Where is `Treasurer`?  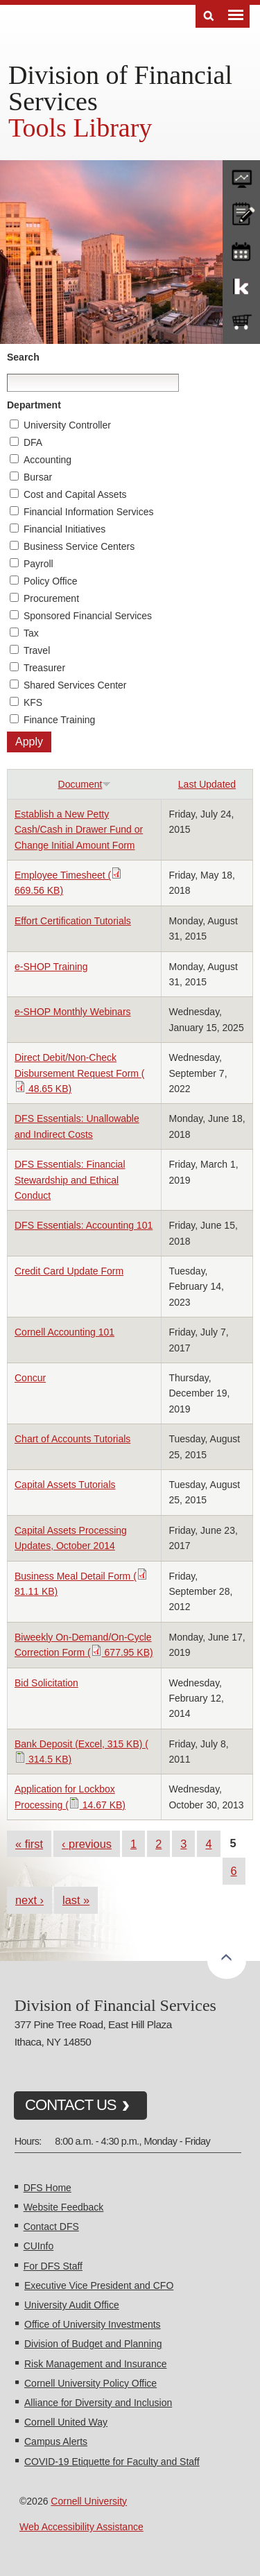 Treasurer is located at coordinates (44, 667).